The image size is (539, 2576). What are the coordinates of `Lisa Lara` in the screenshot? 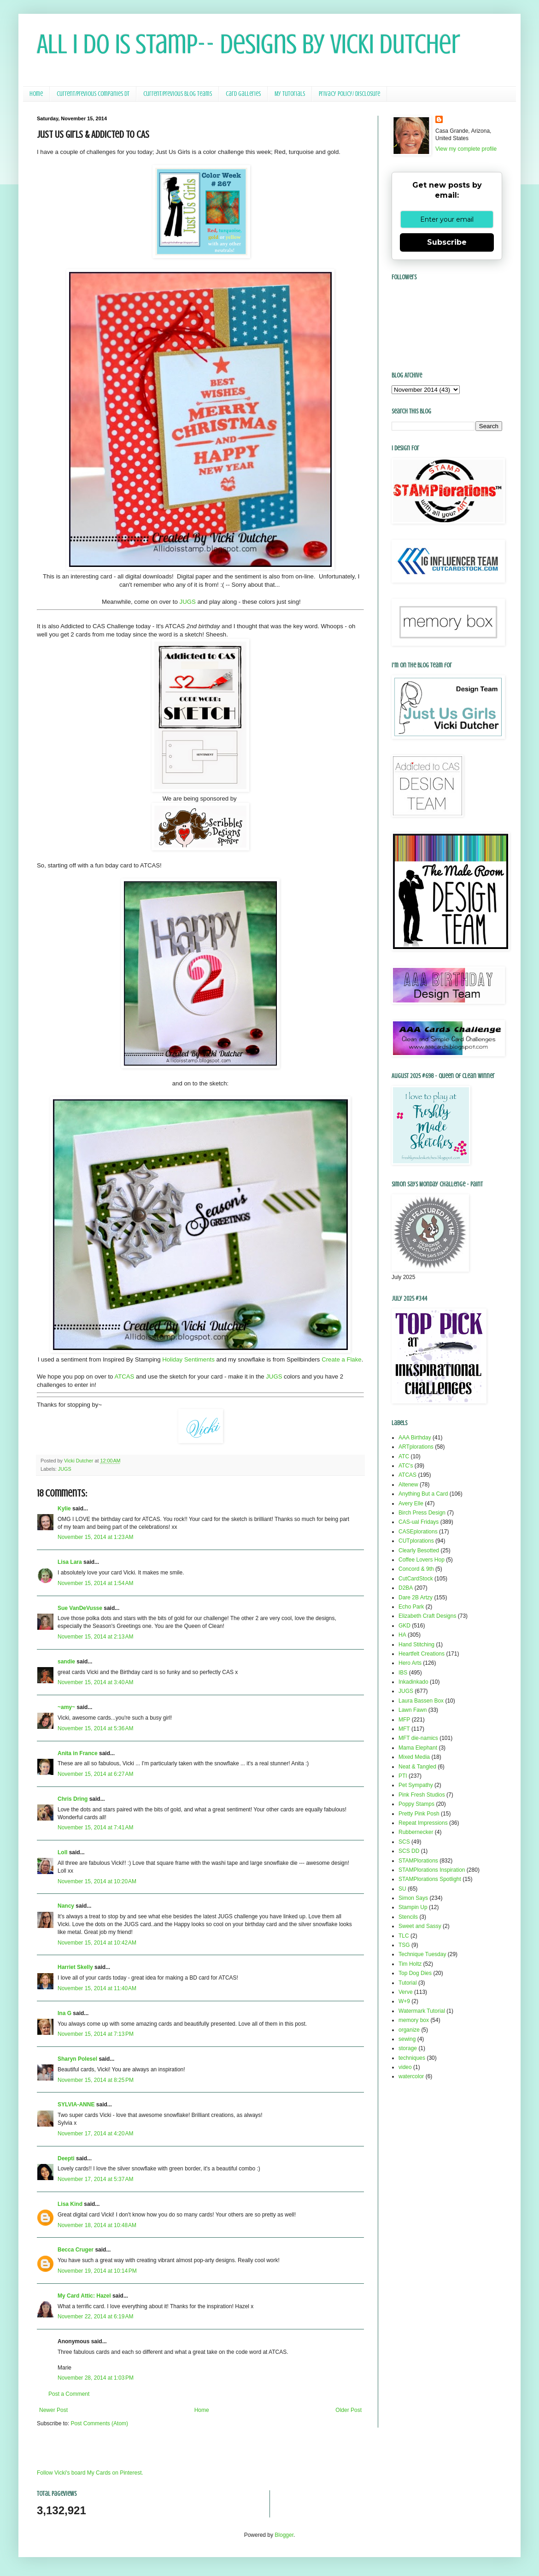 It's located at (70, 1562).